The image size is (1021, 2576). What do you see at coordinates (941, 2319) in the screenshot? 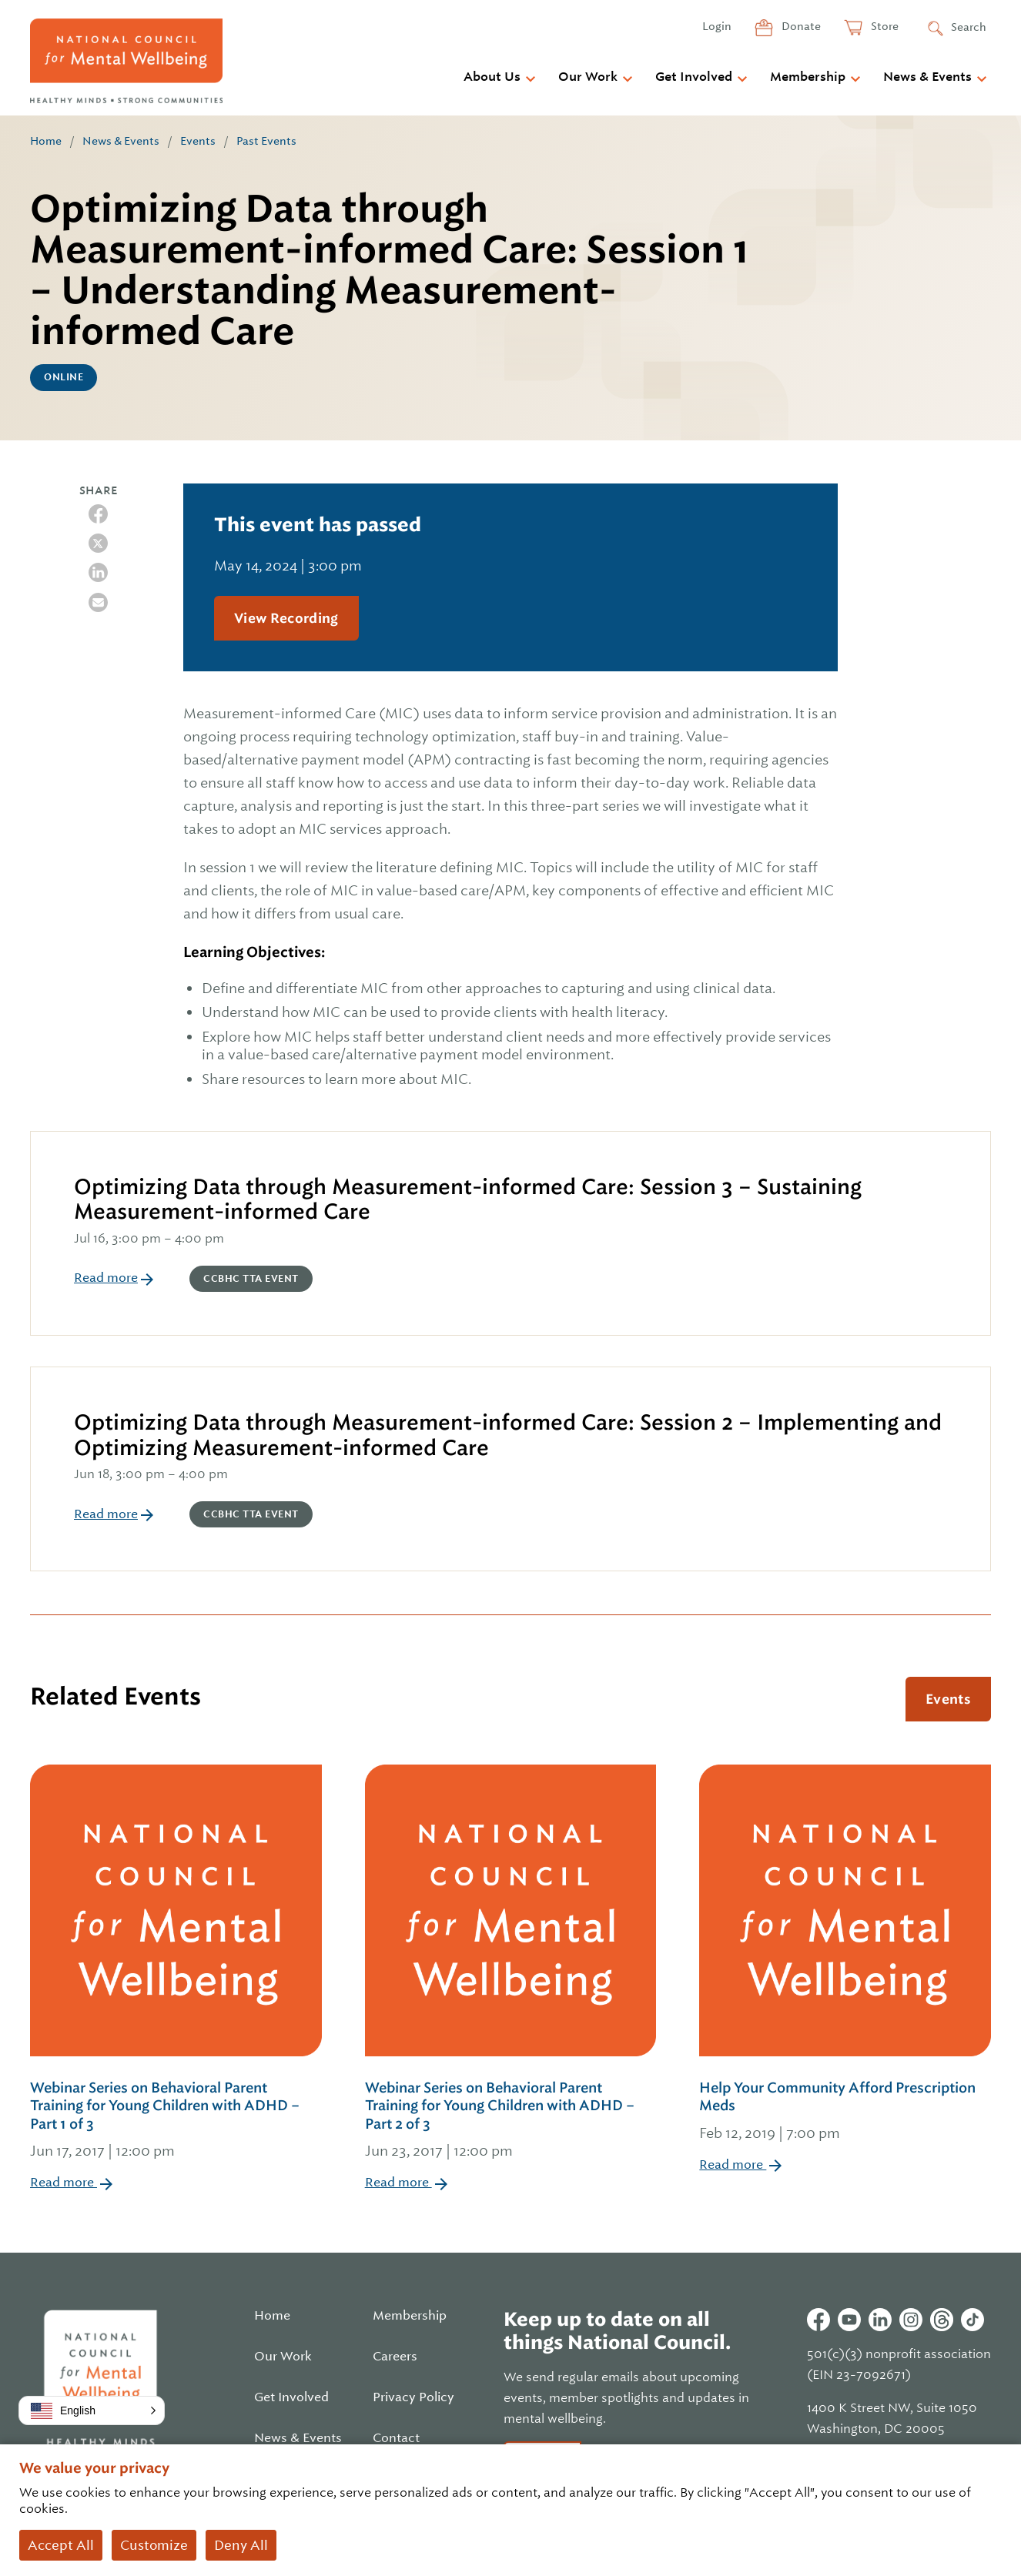
I see `Threads` at bounding box center [941, 2319].